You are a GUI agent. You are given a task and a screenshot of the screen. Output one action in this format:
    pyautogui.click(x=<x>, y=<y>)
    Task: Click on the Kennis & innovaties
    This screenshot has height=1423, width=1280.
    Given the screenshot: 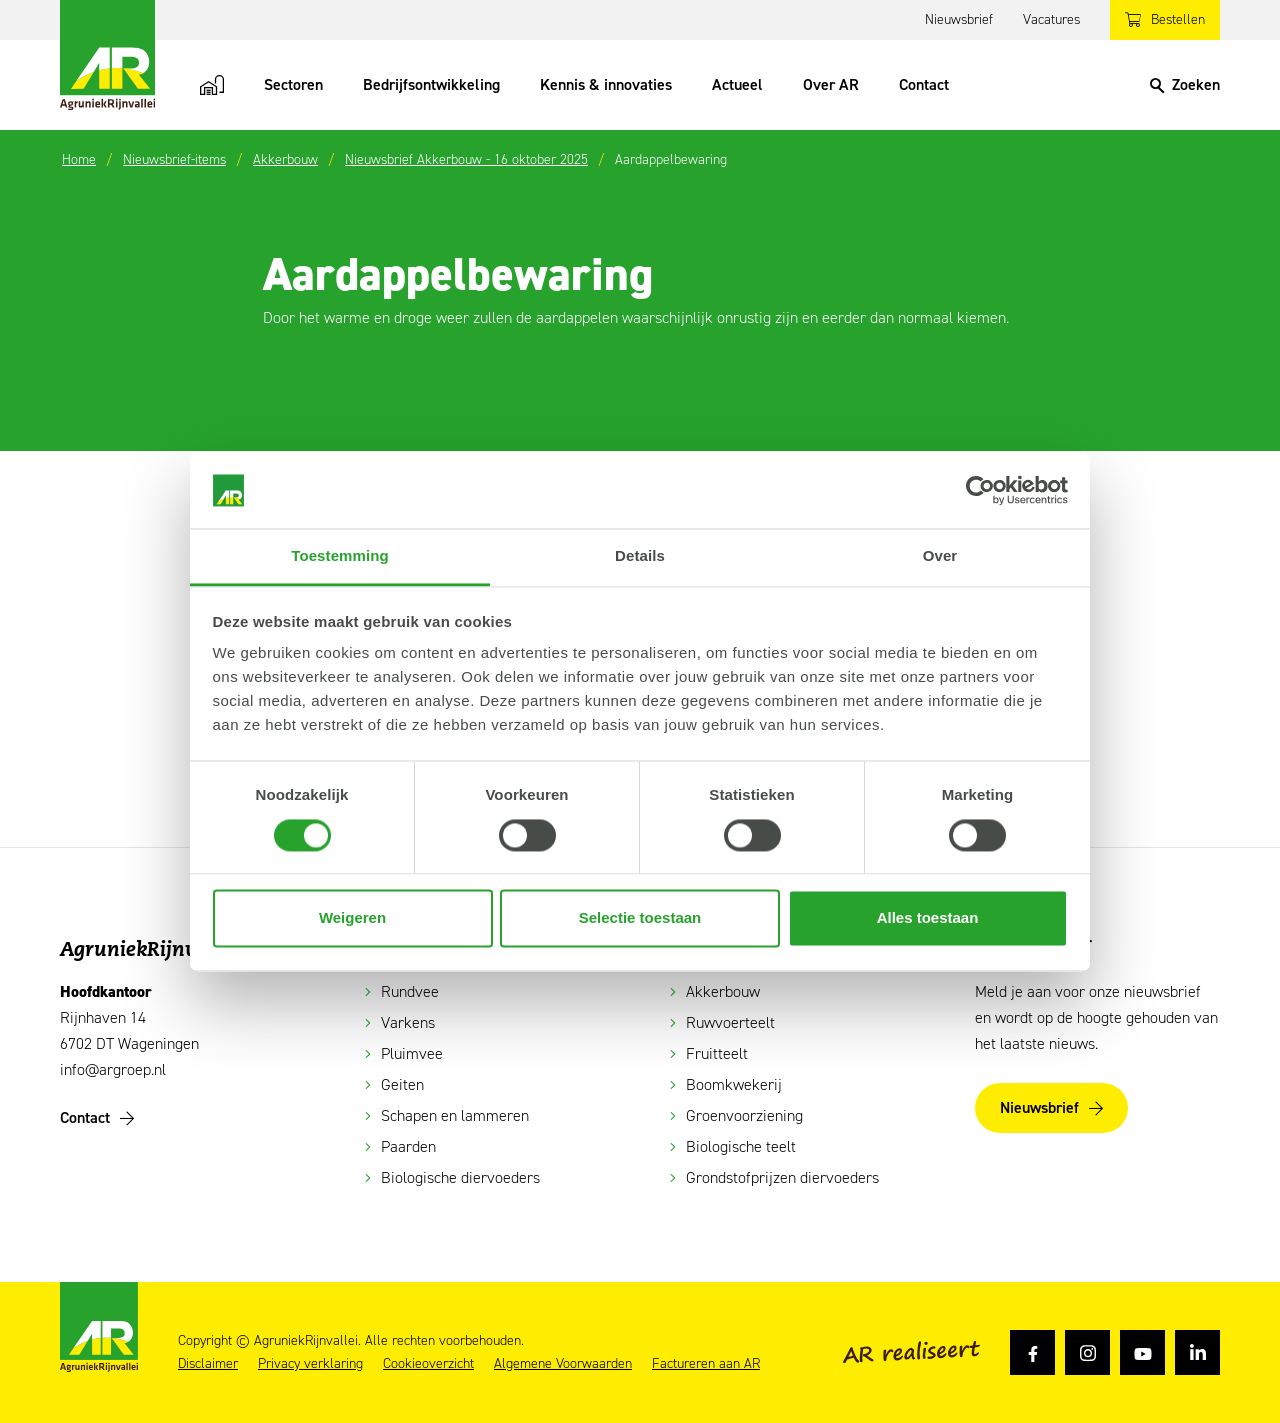 What is the action you would take?
    pyautogui.click(x=606, y=84)
    